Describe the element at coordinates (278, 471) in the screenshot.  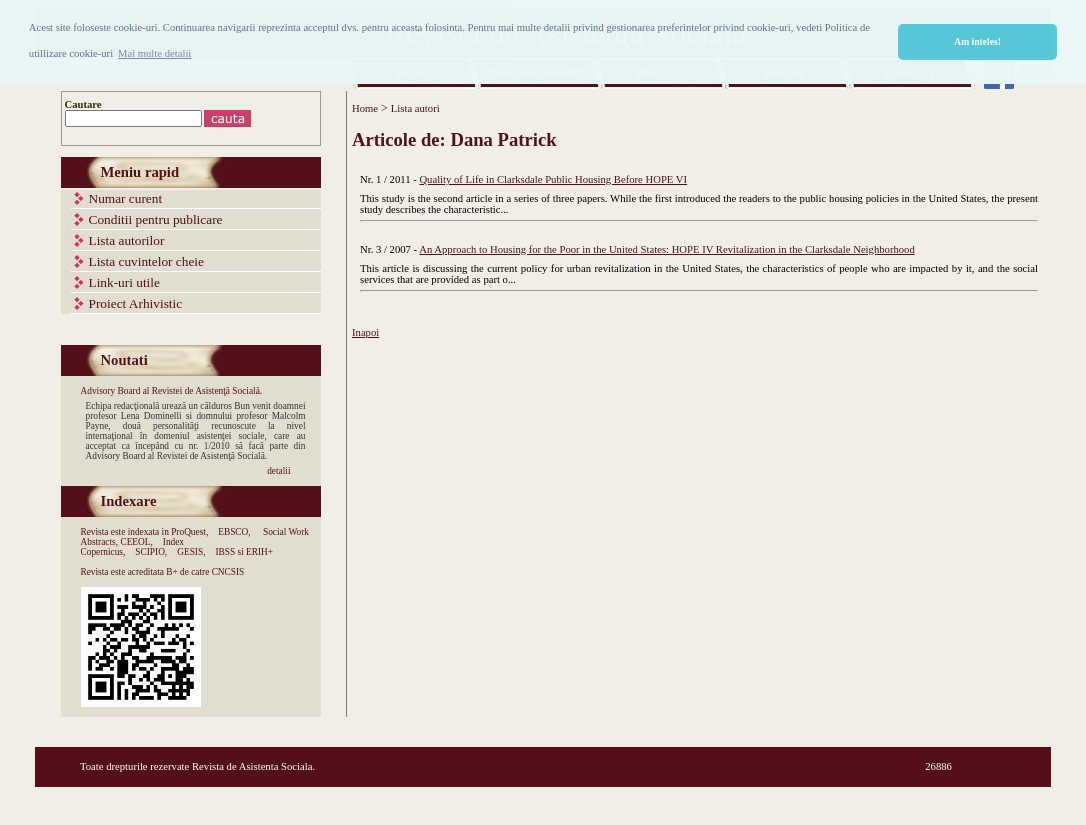
I see `detalii` at that location.